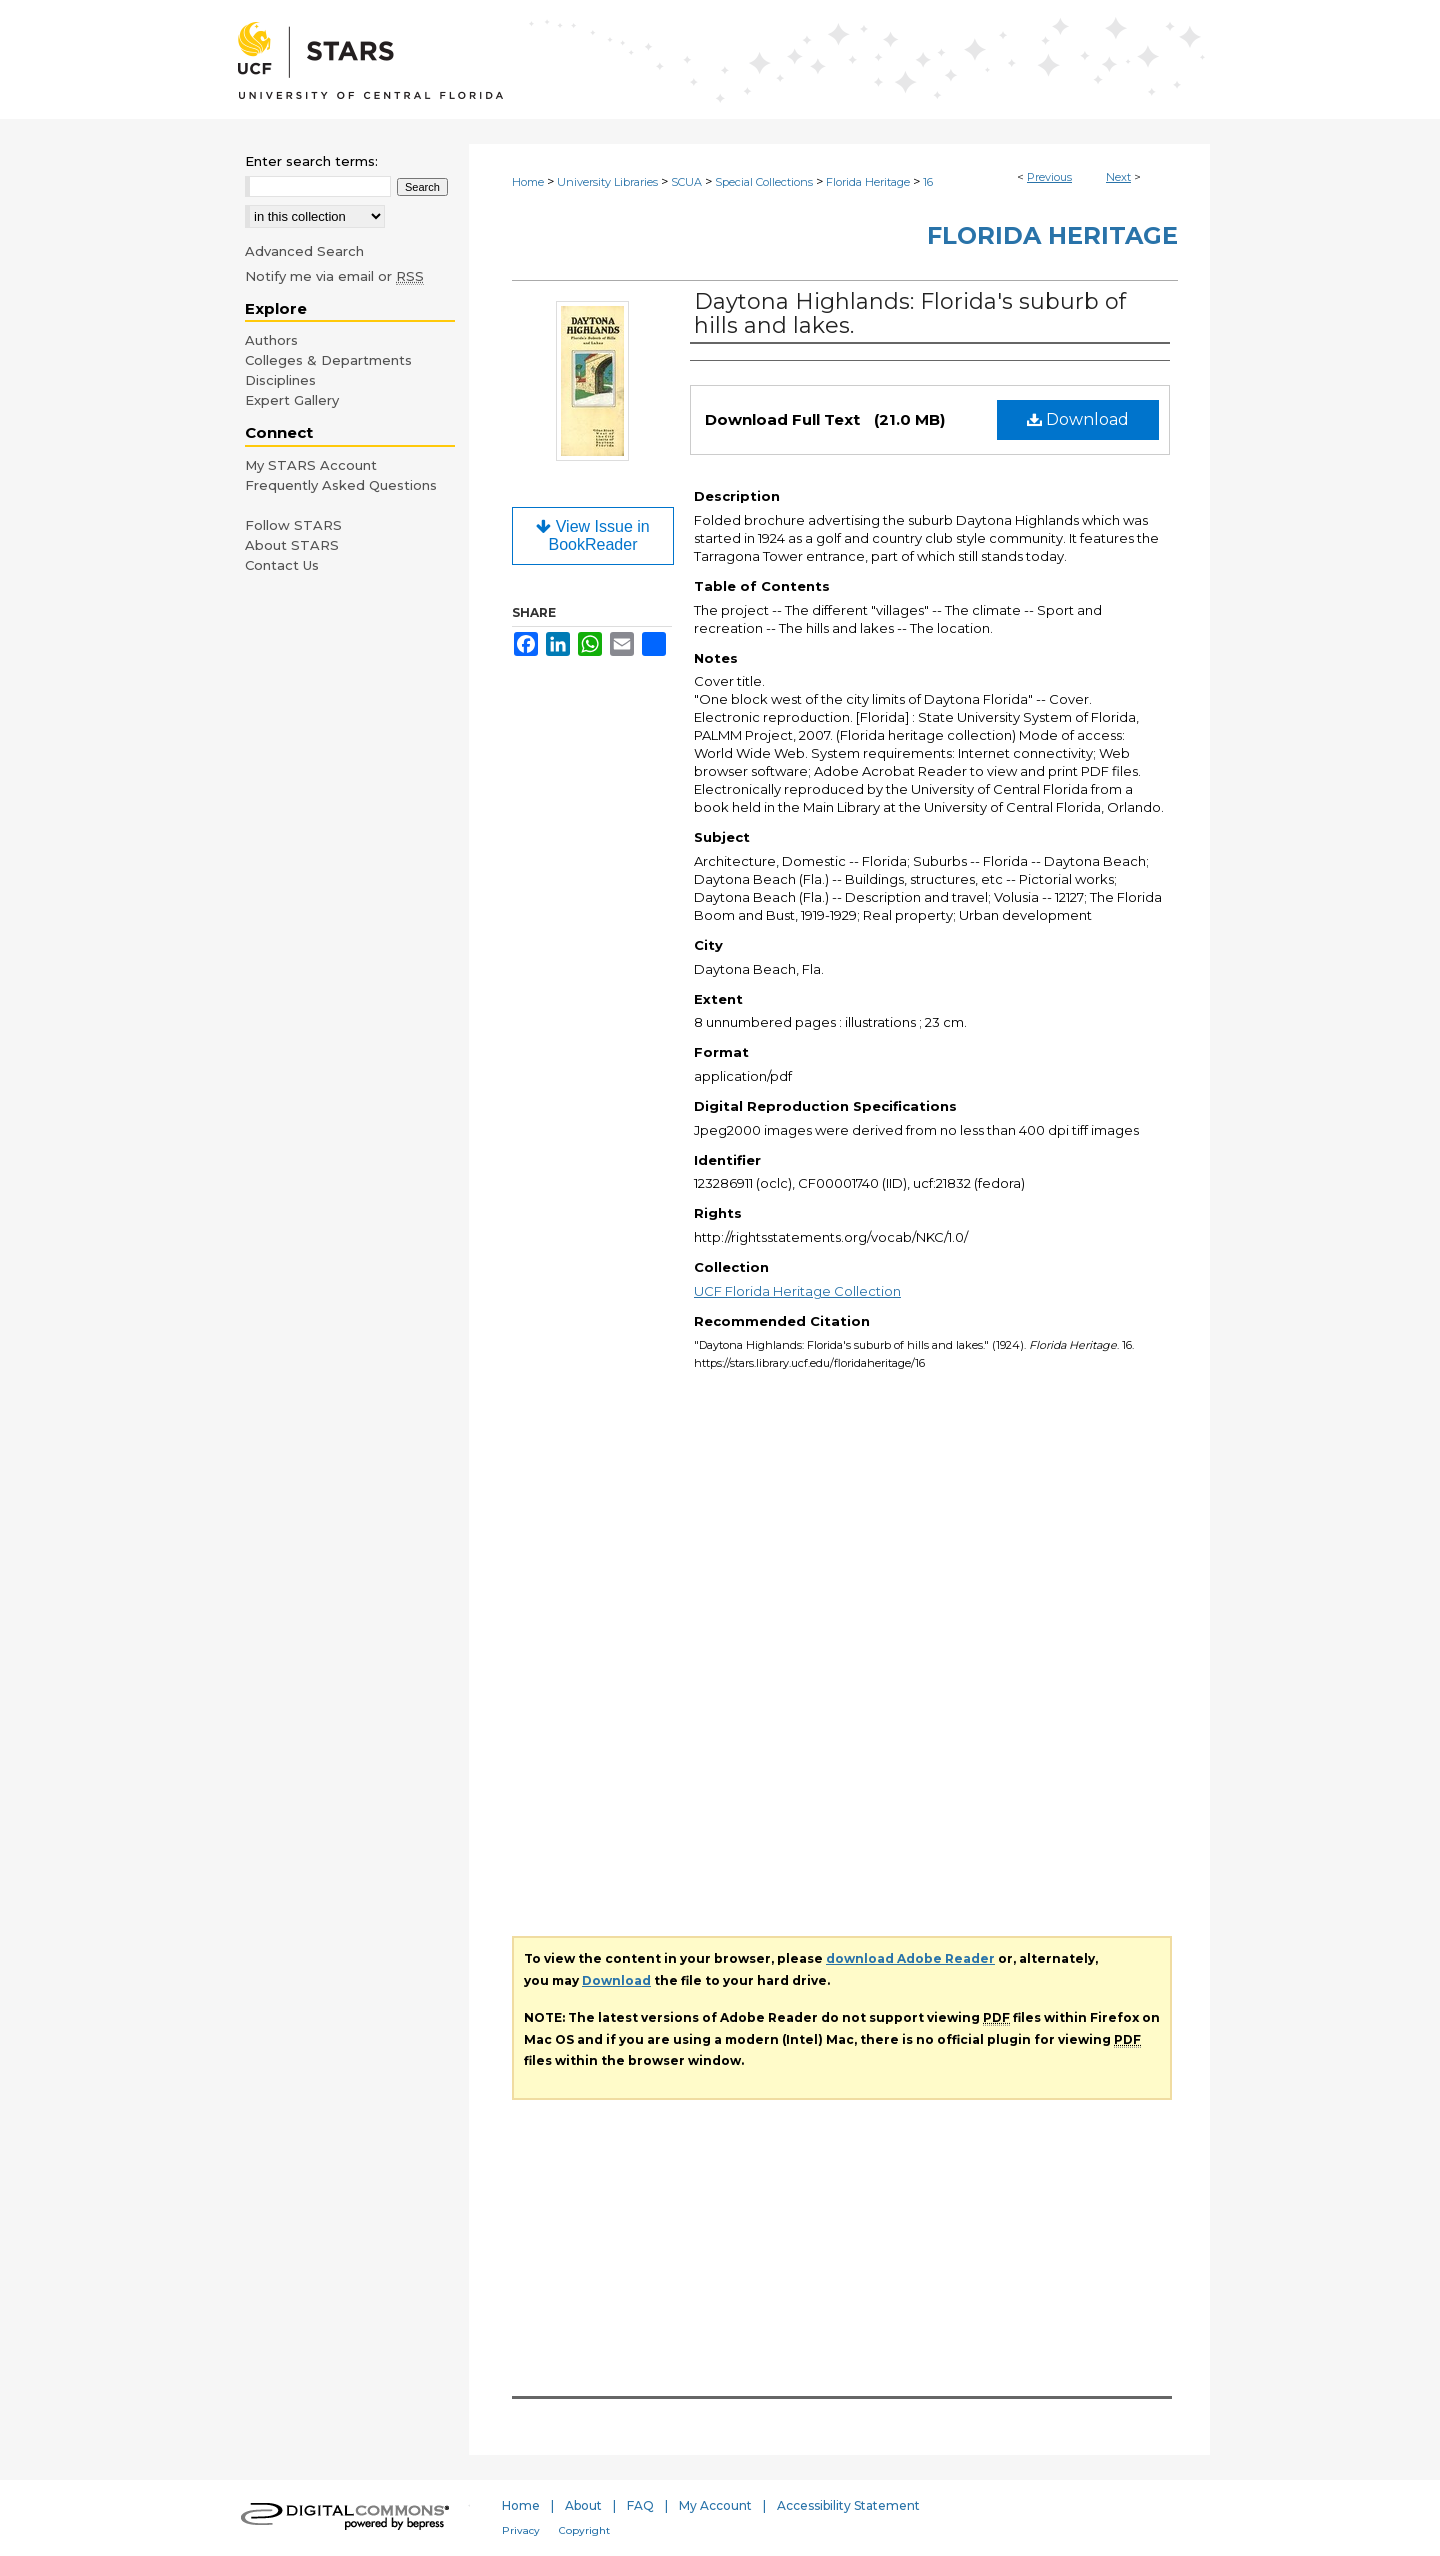 The height and width of the screenshot is (2556, 1440). What do you see at coordinates (764, 182) in the screenshot?
I see `Special Collections` at bounding box center [764, 182].